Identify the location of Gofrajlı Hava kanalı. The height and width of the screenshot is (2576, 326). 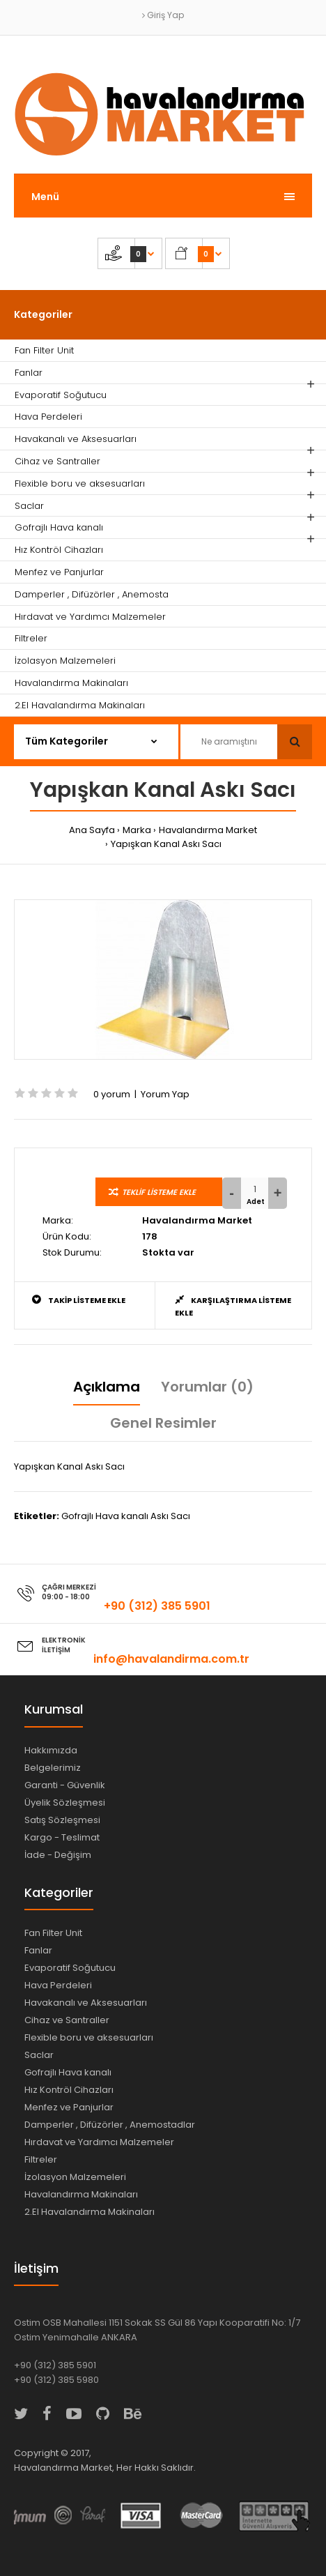
(67, 2072).